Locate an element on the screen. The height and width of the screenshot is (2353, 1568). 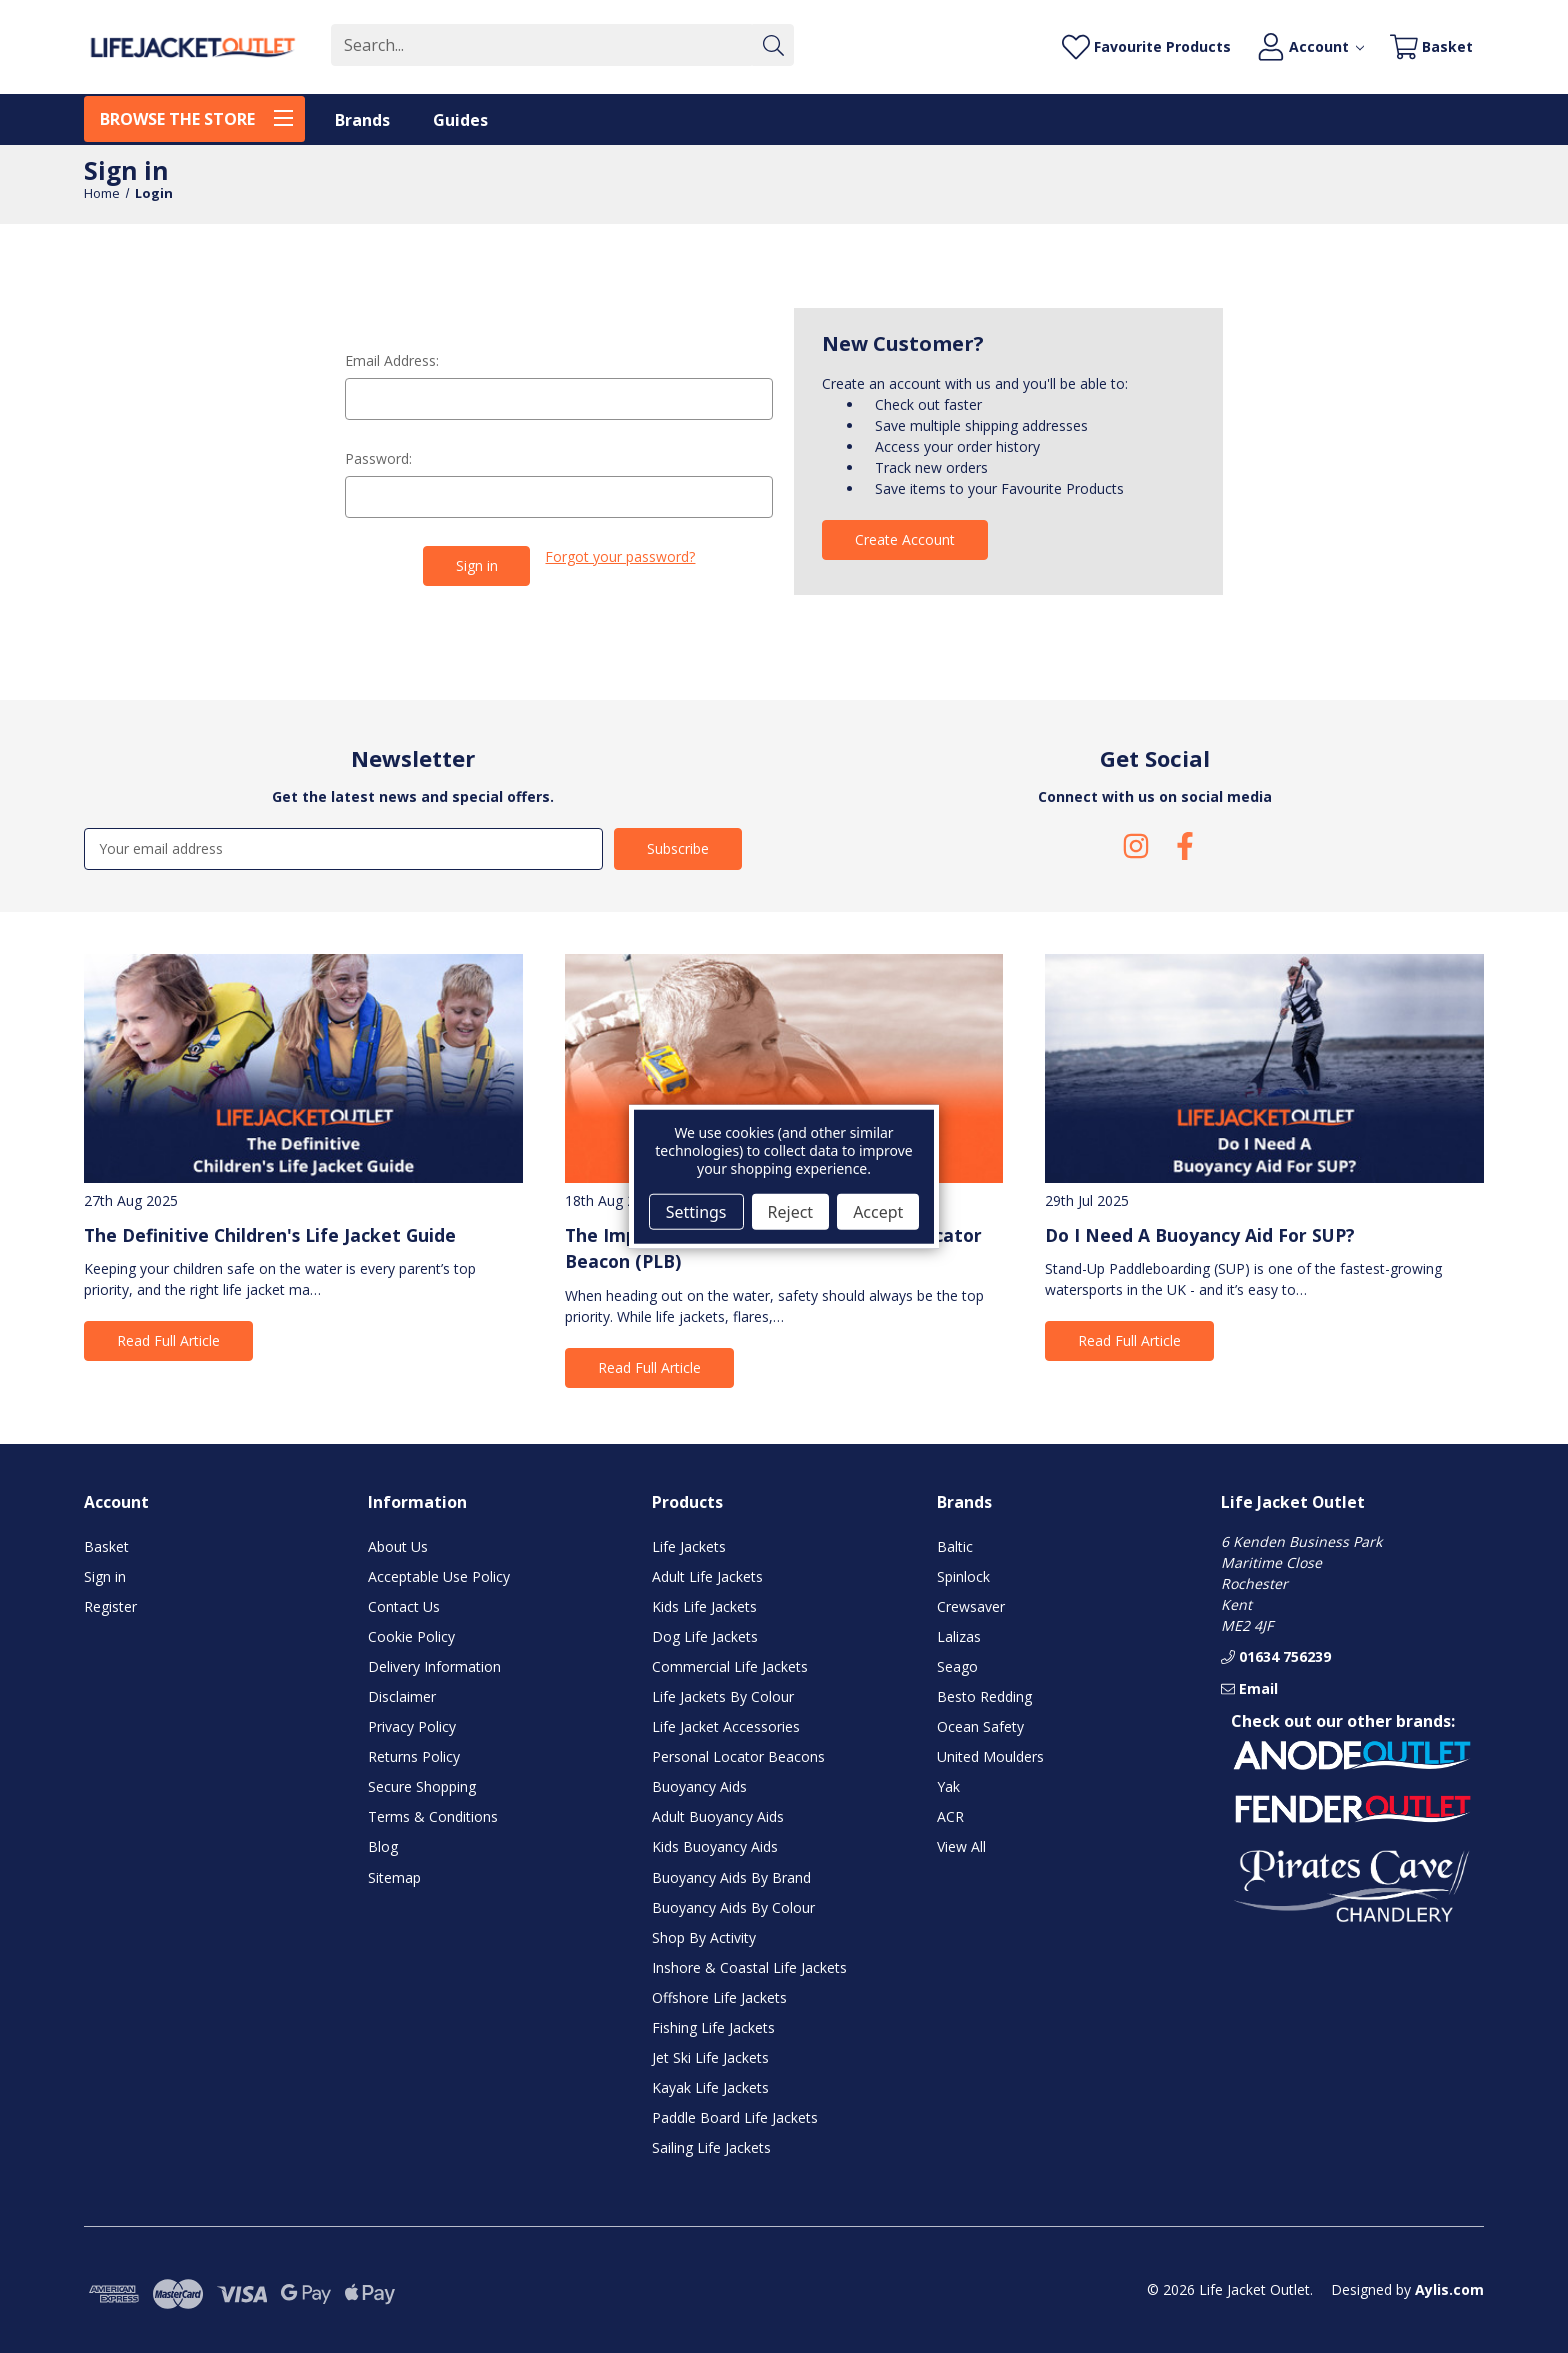
Terms & Conditions is located at coordinates (433, 1816).